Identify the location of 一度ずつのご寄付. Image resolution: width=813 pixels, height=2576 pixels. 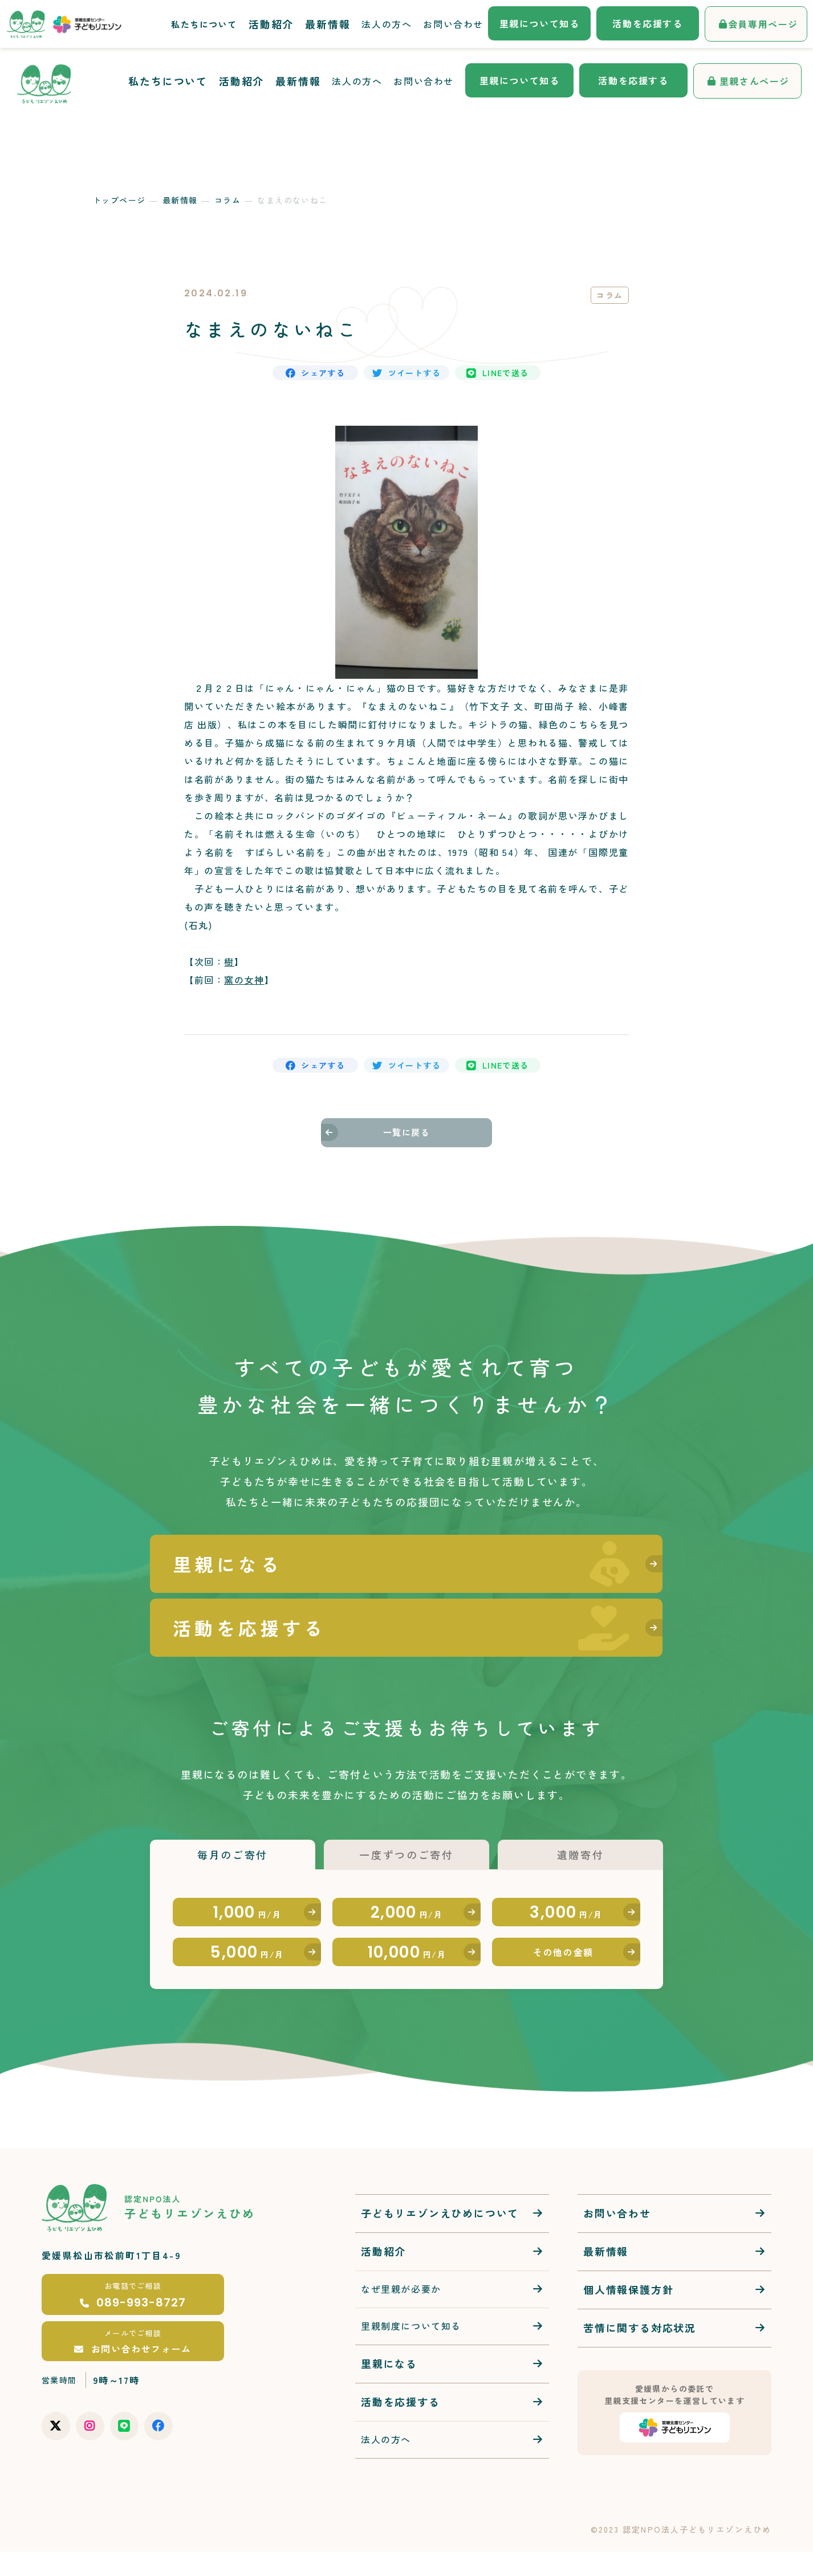
(406, 1837).